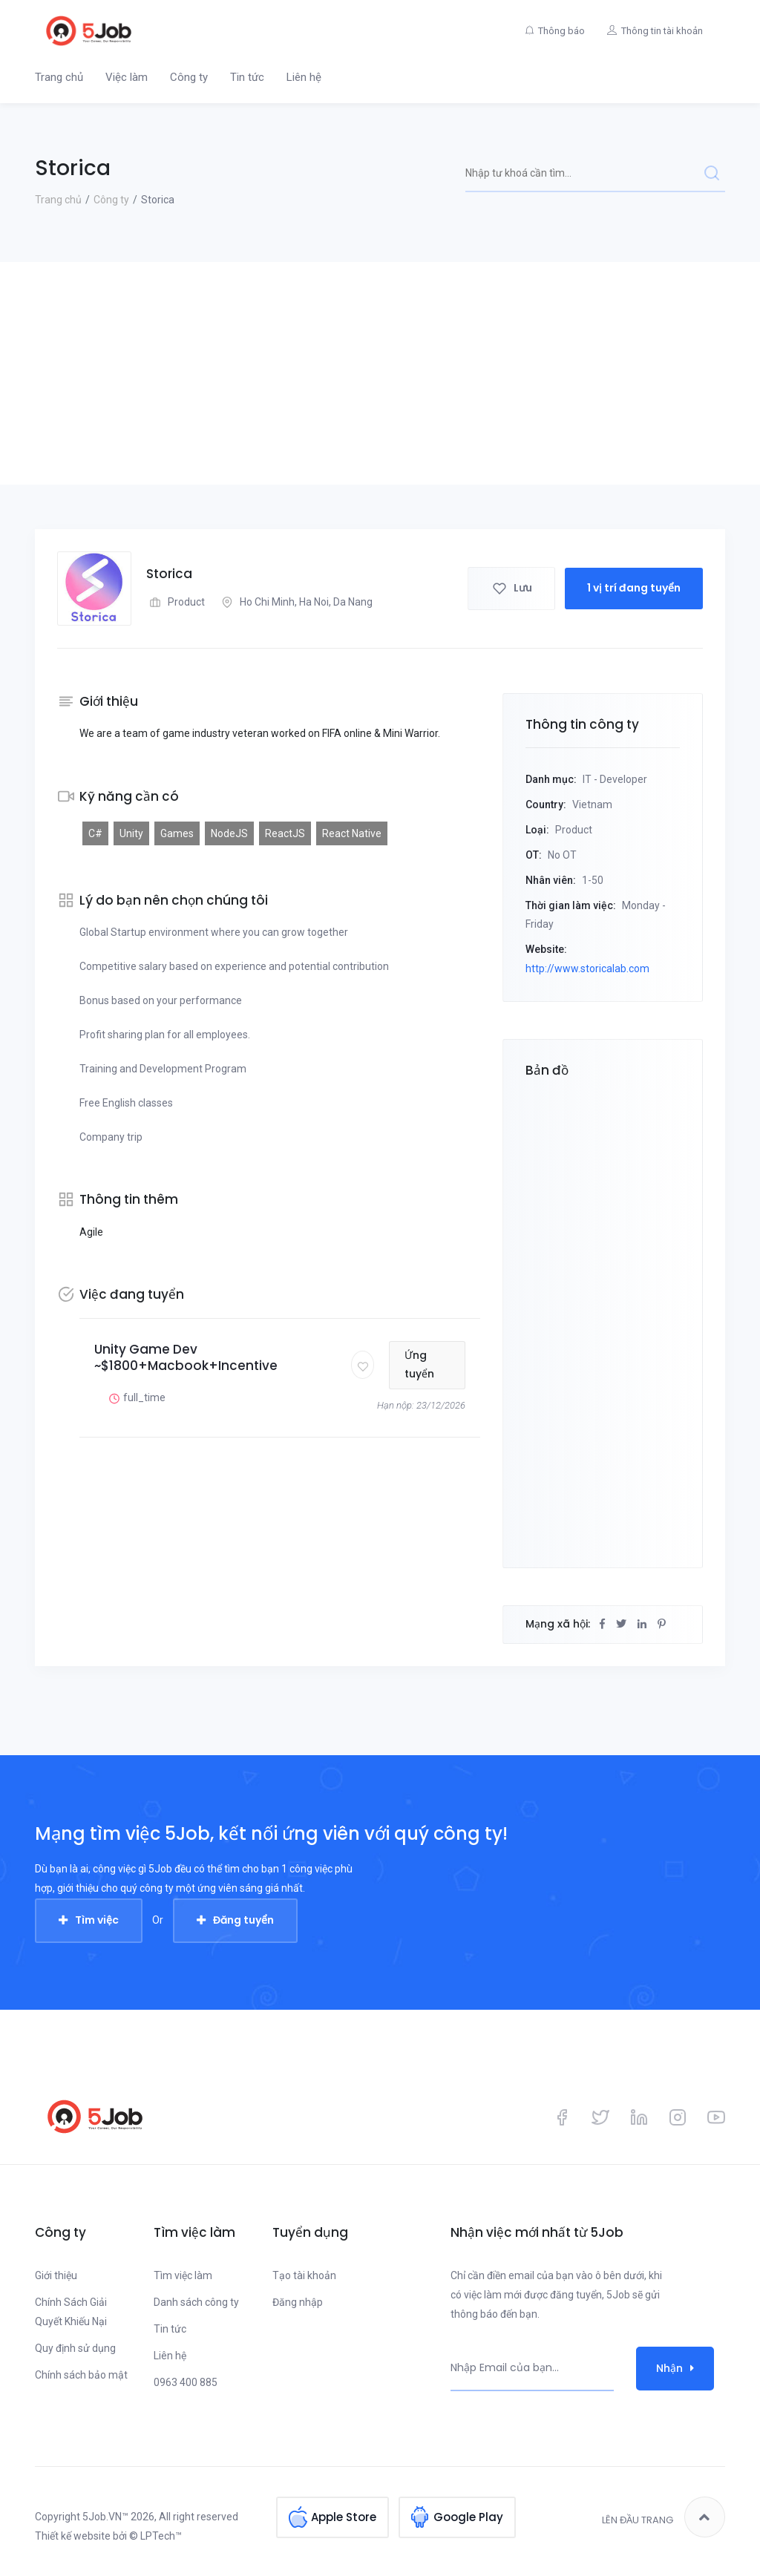 Image resolution: width=760 pixels, height=2576 pixels. Describe the element at coordinates (304, 2275) in the screenshot. I see `Tạo tài khoản` at that location.